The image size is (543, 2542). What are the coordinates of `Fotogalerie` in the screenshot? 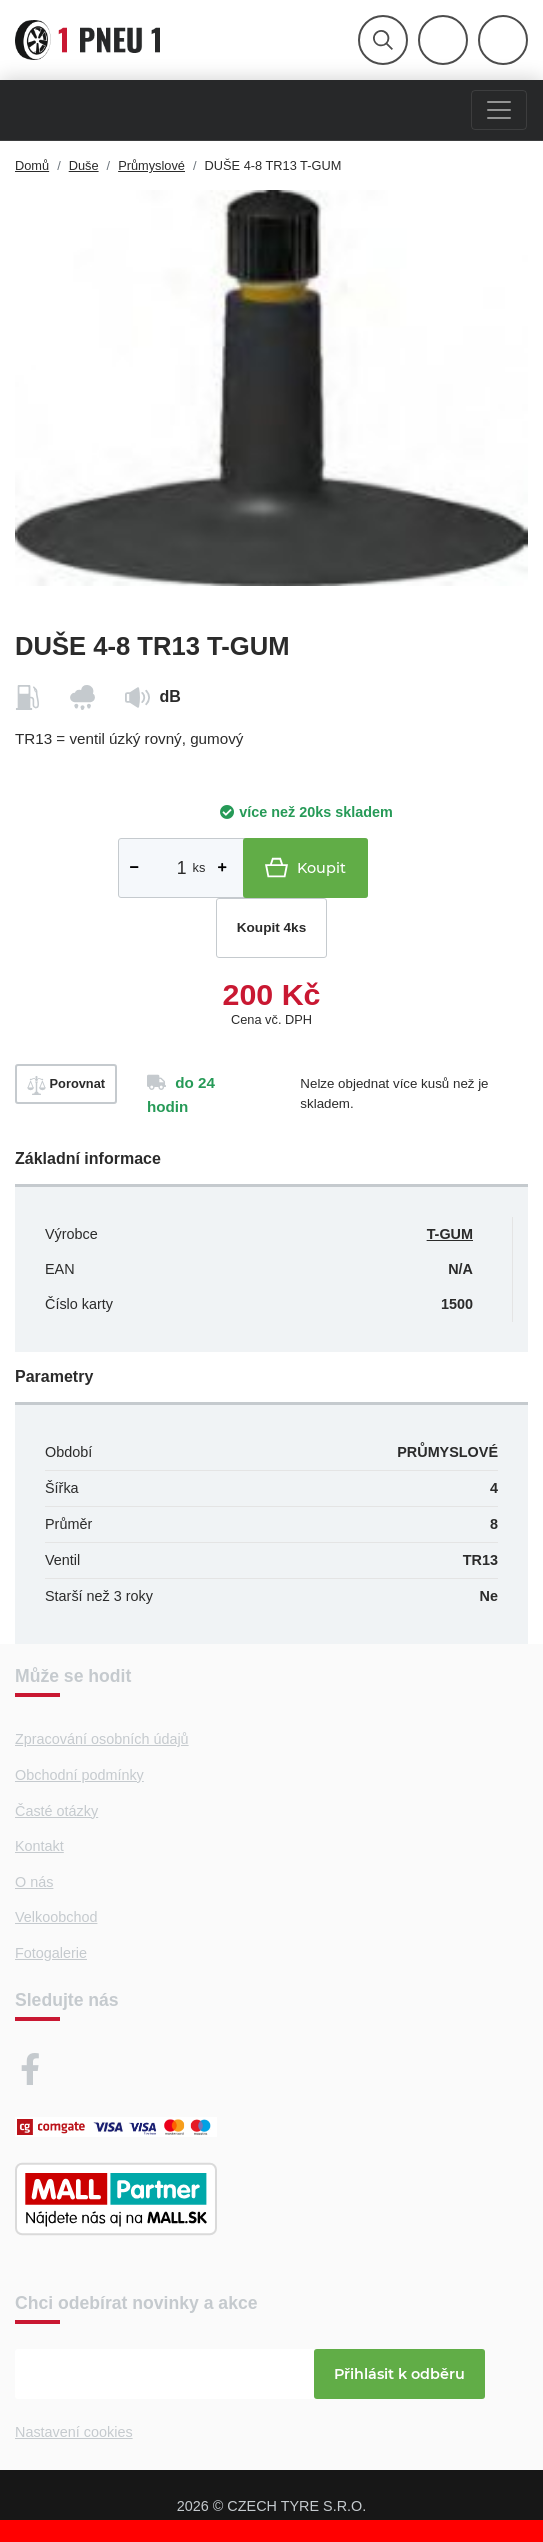 It's located at (51, 1953).